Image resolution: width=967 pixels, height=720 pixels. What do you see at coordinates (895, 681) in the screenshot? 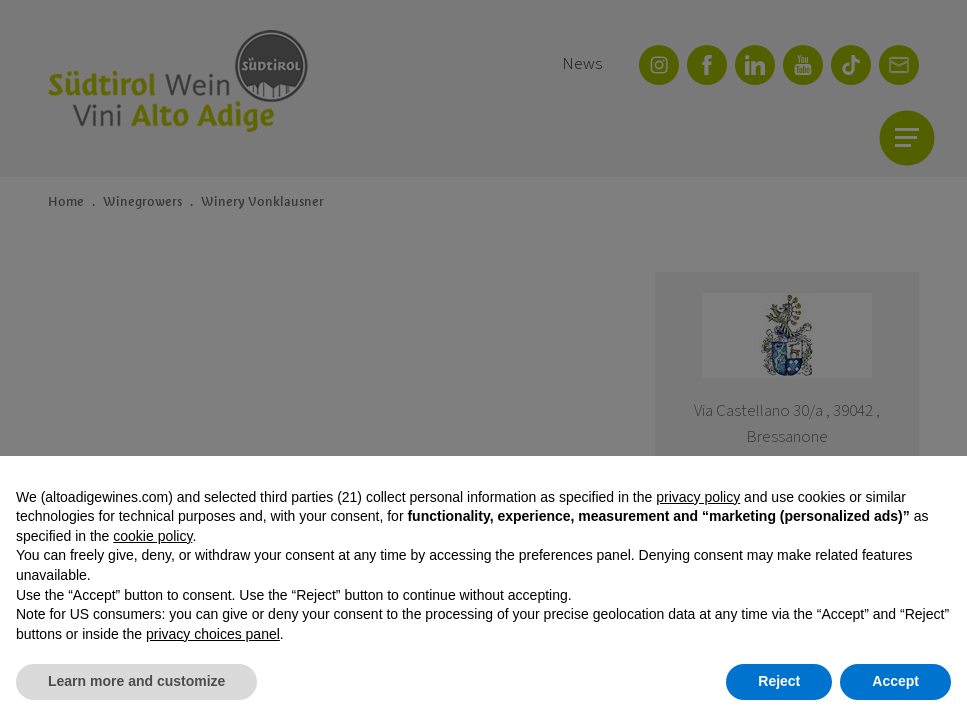
I see `Accept [button]` at bounding box center [895, 681].